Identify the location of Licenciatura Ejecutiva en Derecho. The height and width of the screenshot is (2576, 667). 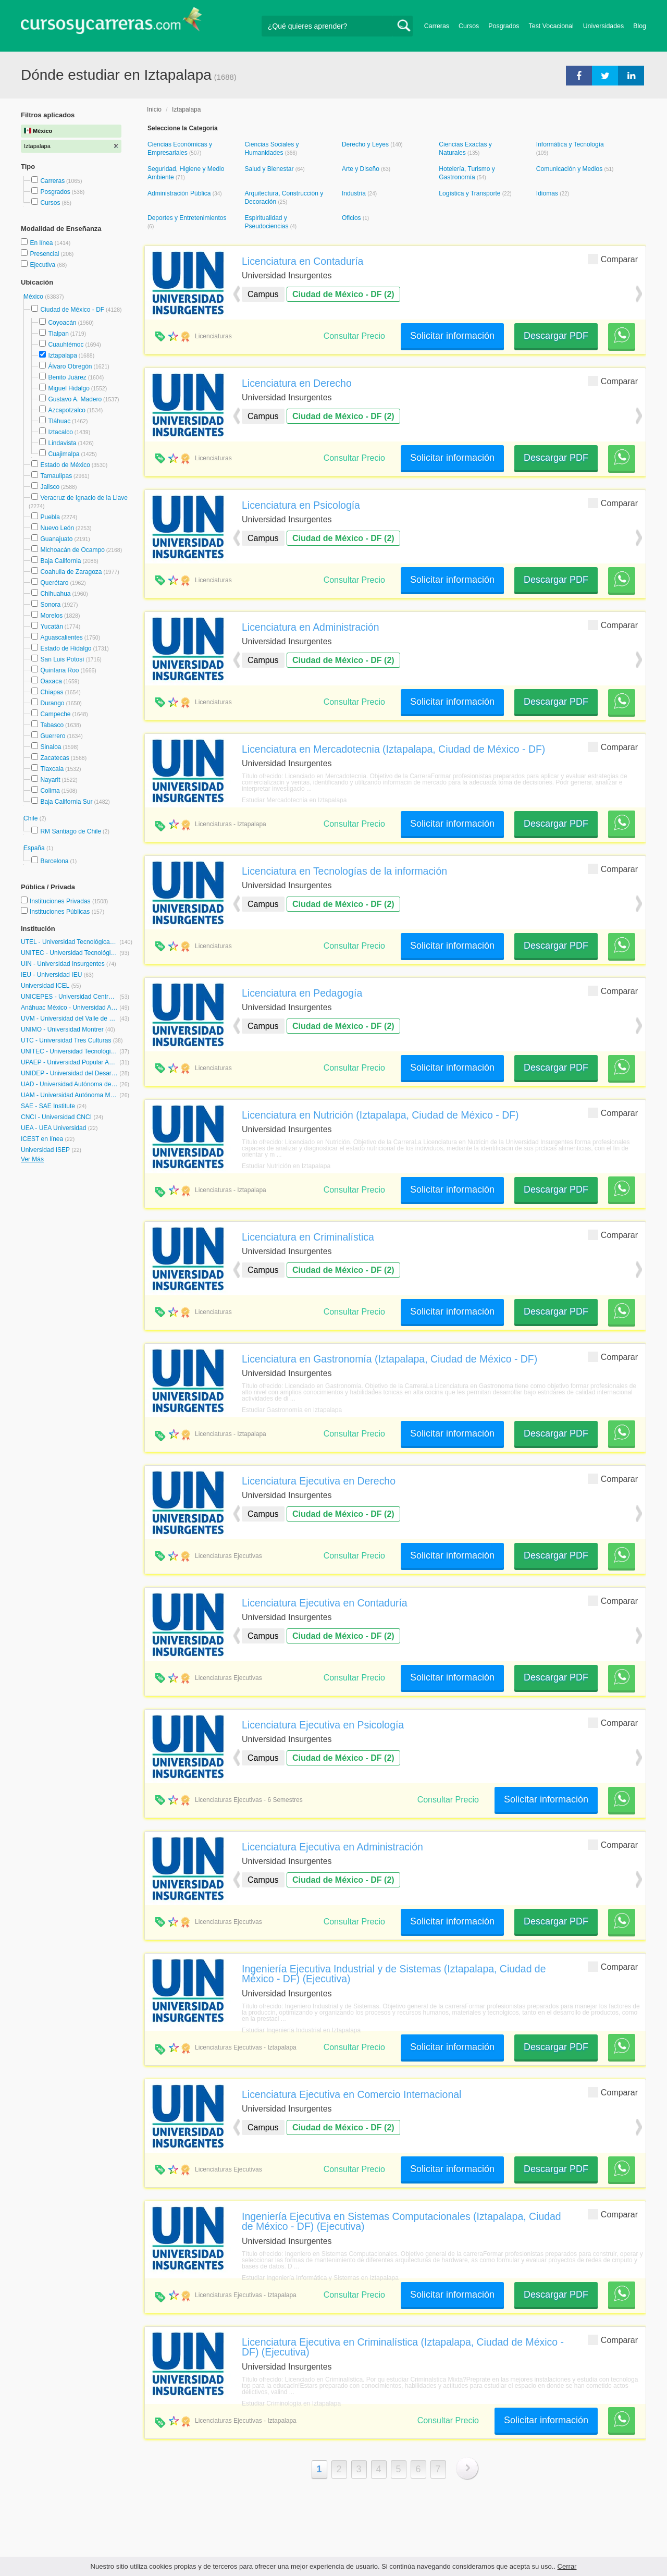
(319, 1481).